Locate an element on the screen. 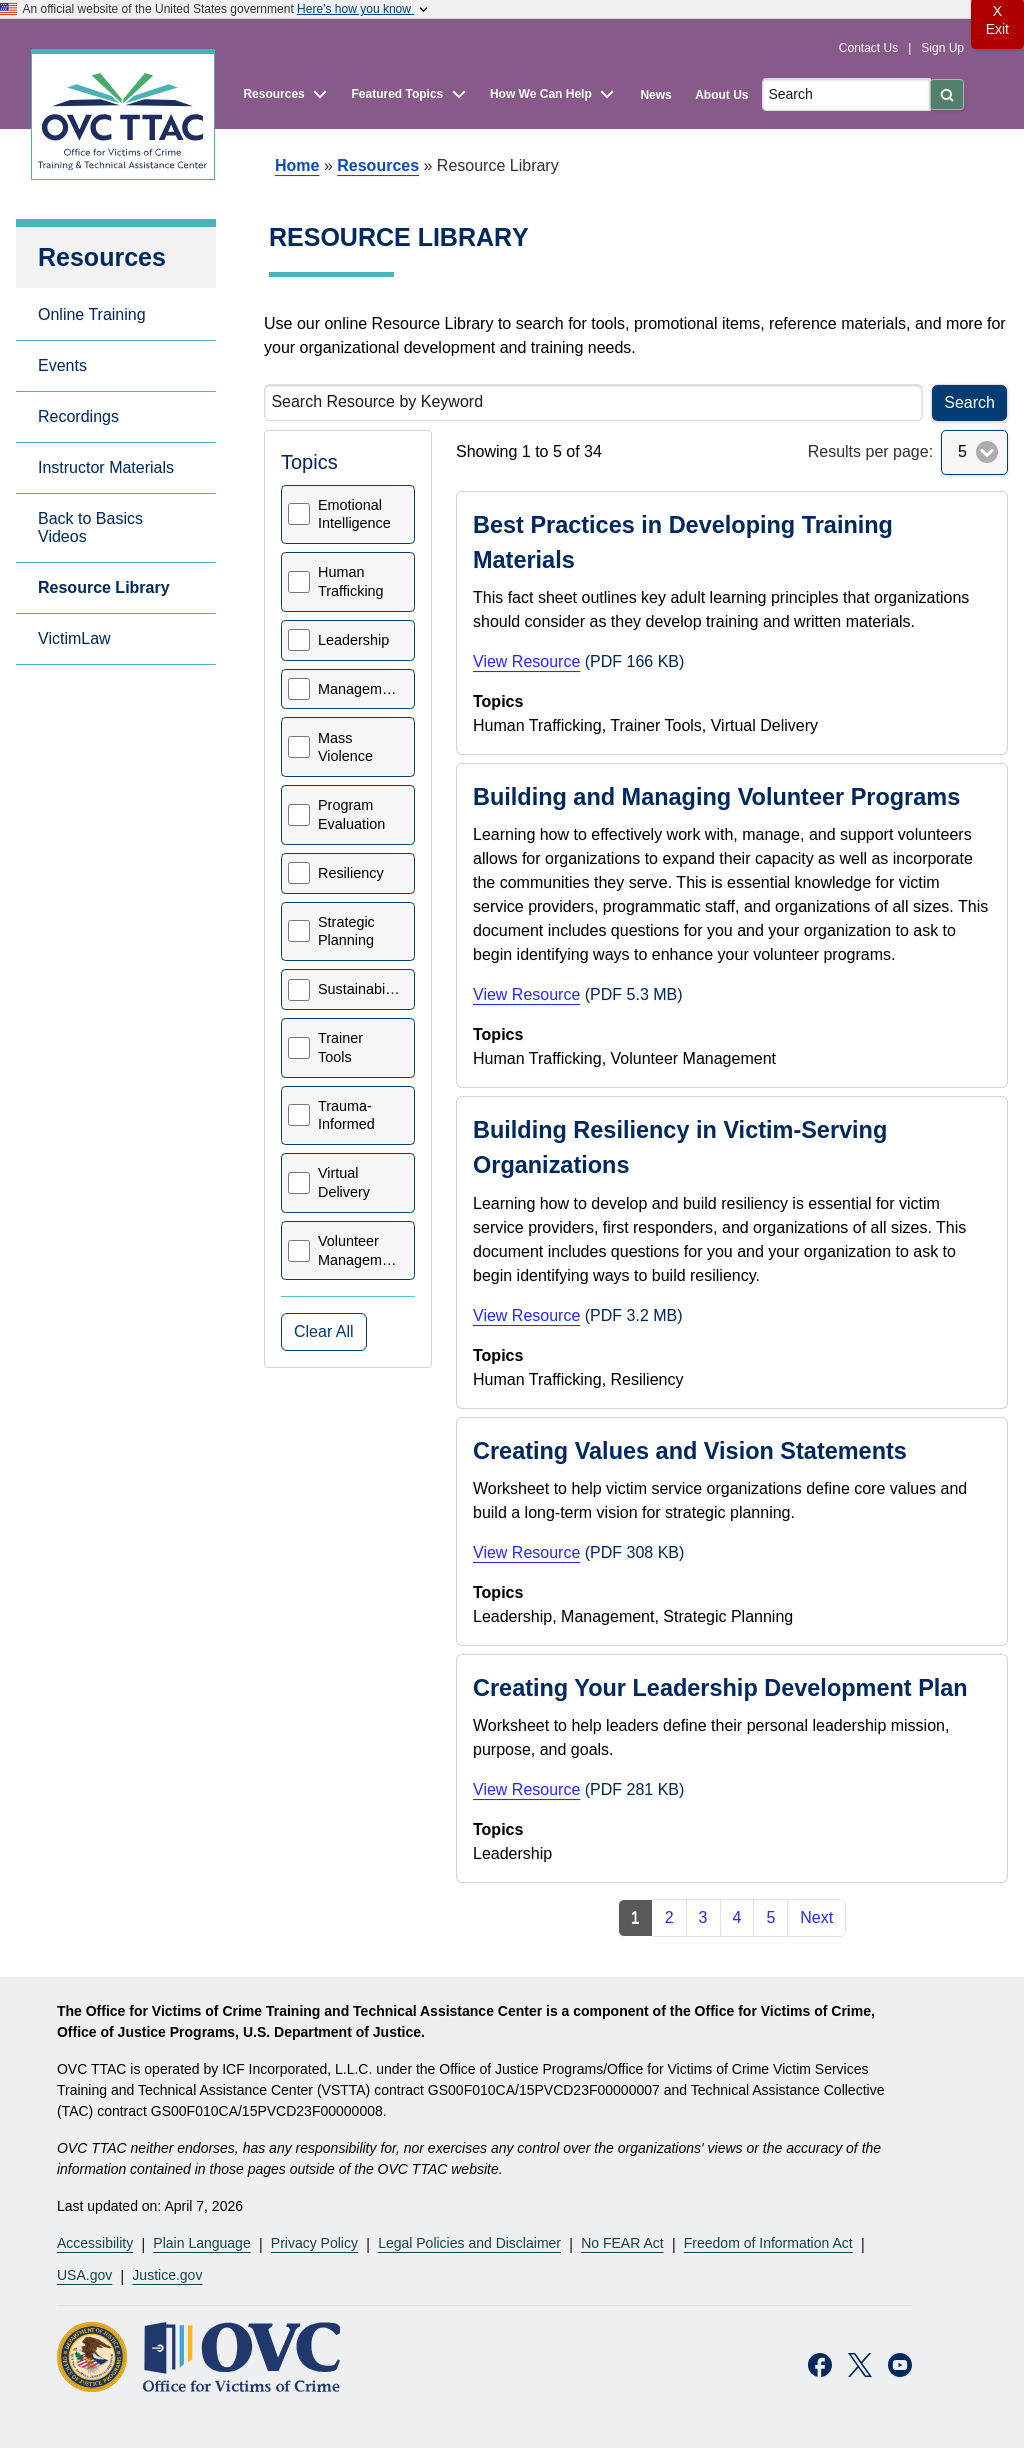 This screenshot has width=1024, height=2448. Management is located at coordinates (360, 689).